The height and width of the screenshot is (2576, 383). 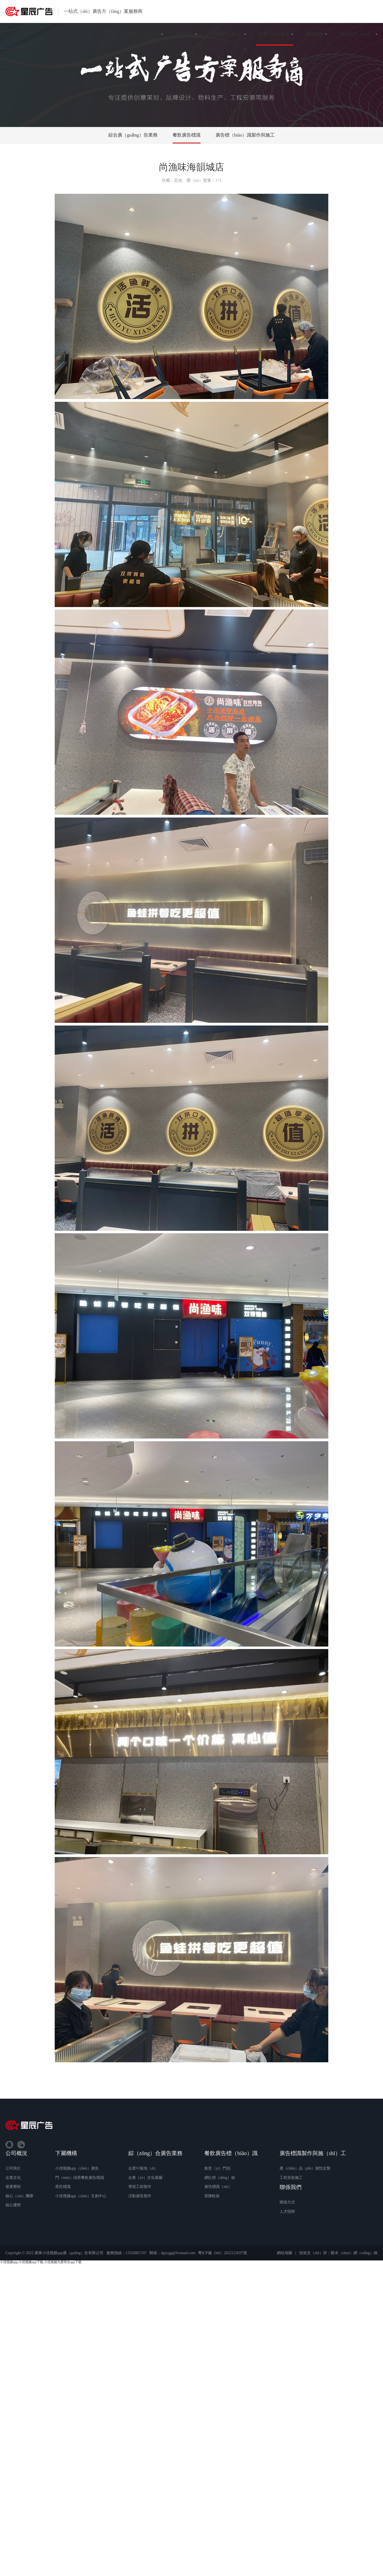 What do you see at coordinates (290, 2187) in the screenshot?
I see `聯係我們` at bounding box center [290, 2187].